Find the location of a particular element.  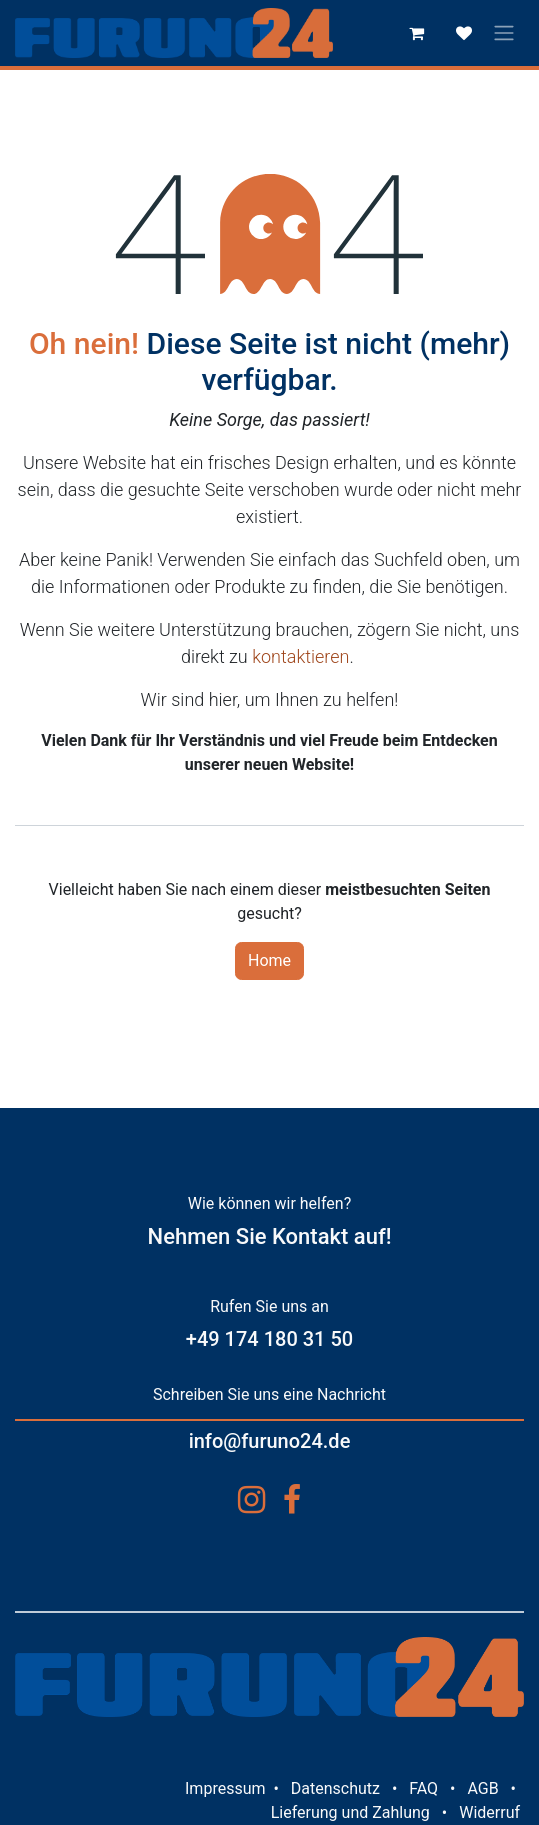

Impressum is located at coordinates (225, 1788).